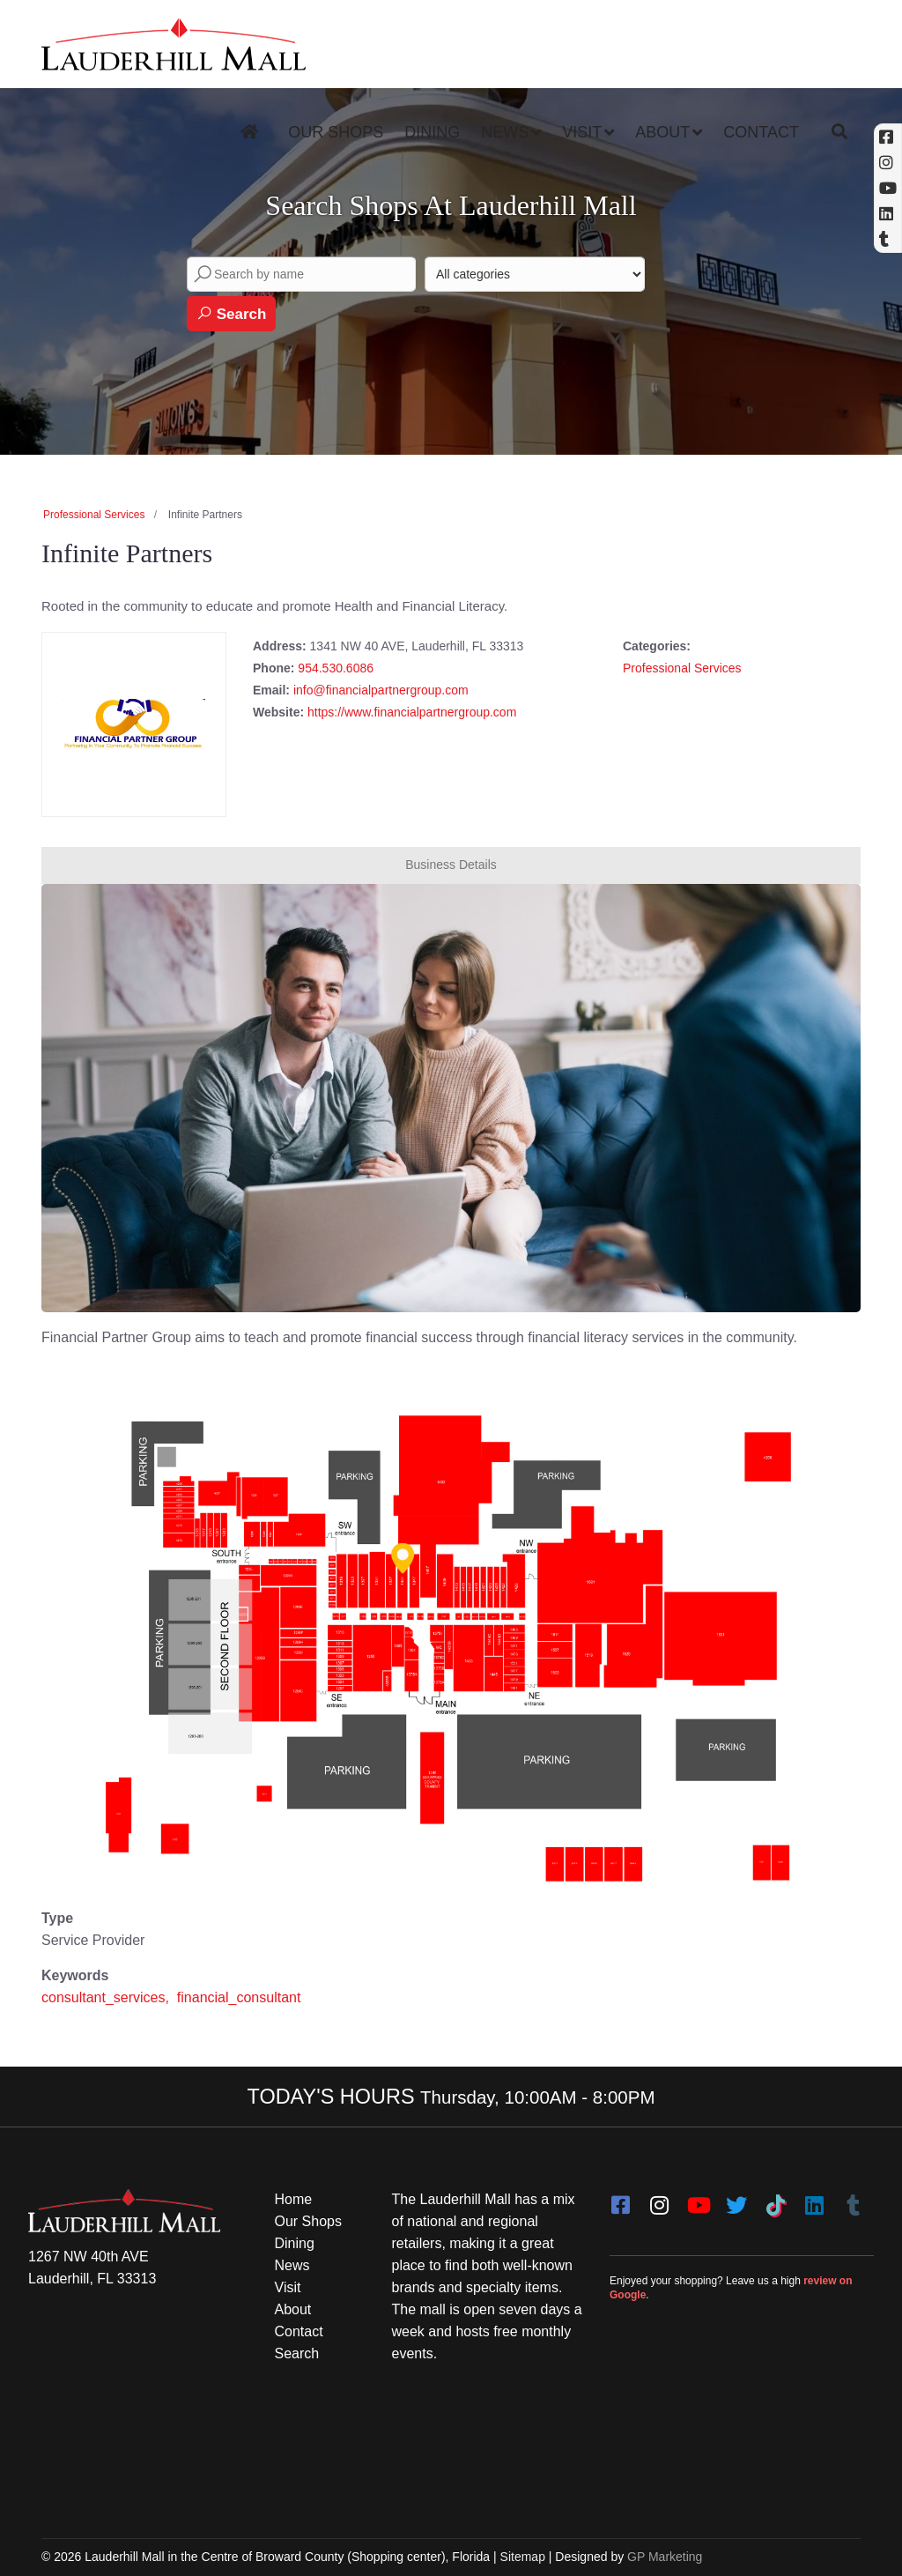 The width and height of the screenshot is (902, 2576). I want to click on About, so click(662, 132).